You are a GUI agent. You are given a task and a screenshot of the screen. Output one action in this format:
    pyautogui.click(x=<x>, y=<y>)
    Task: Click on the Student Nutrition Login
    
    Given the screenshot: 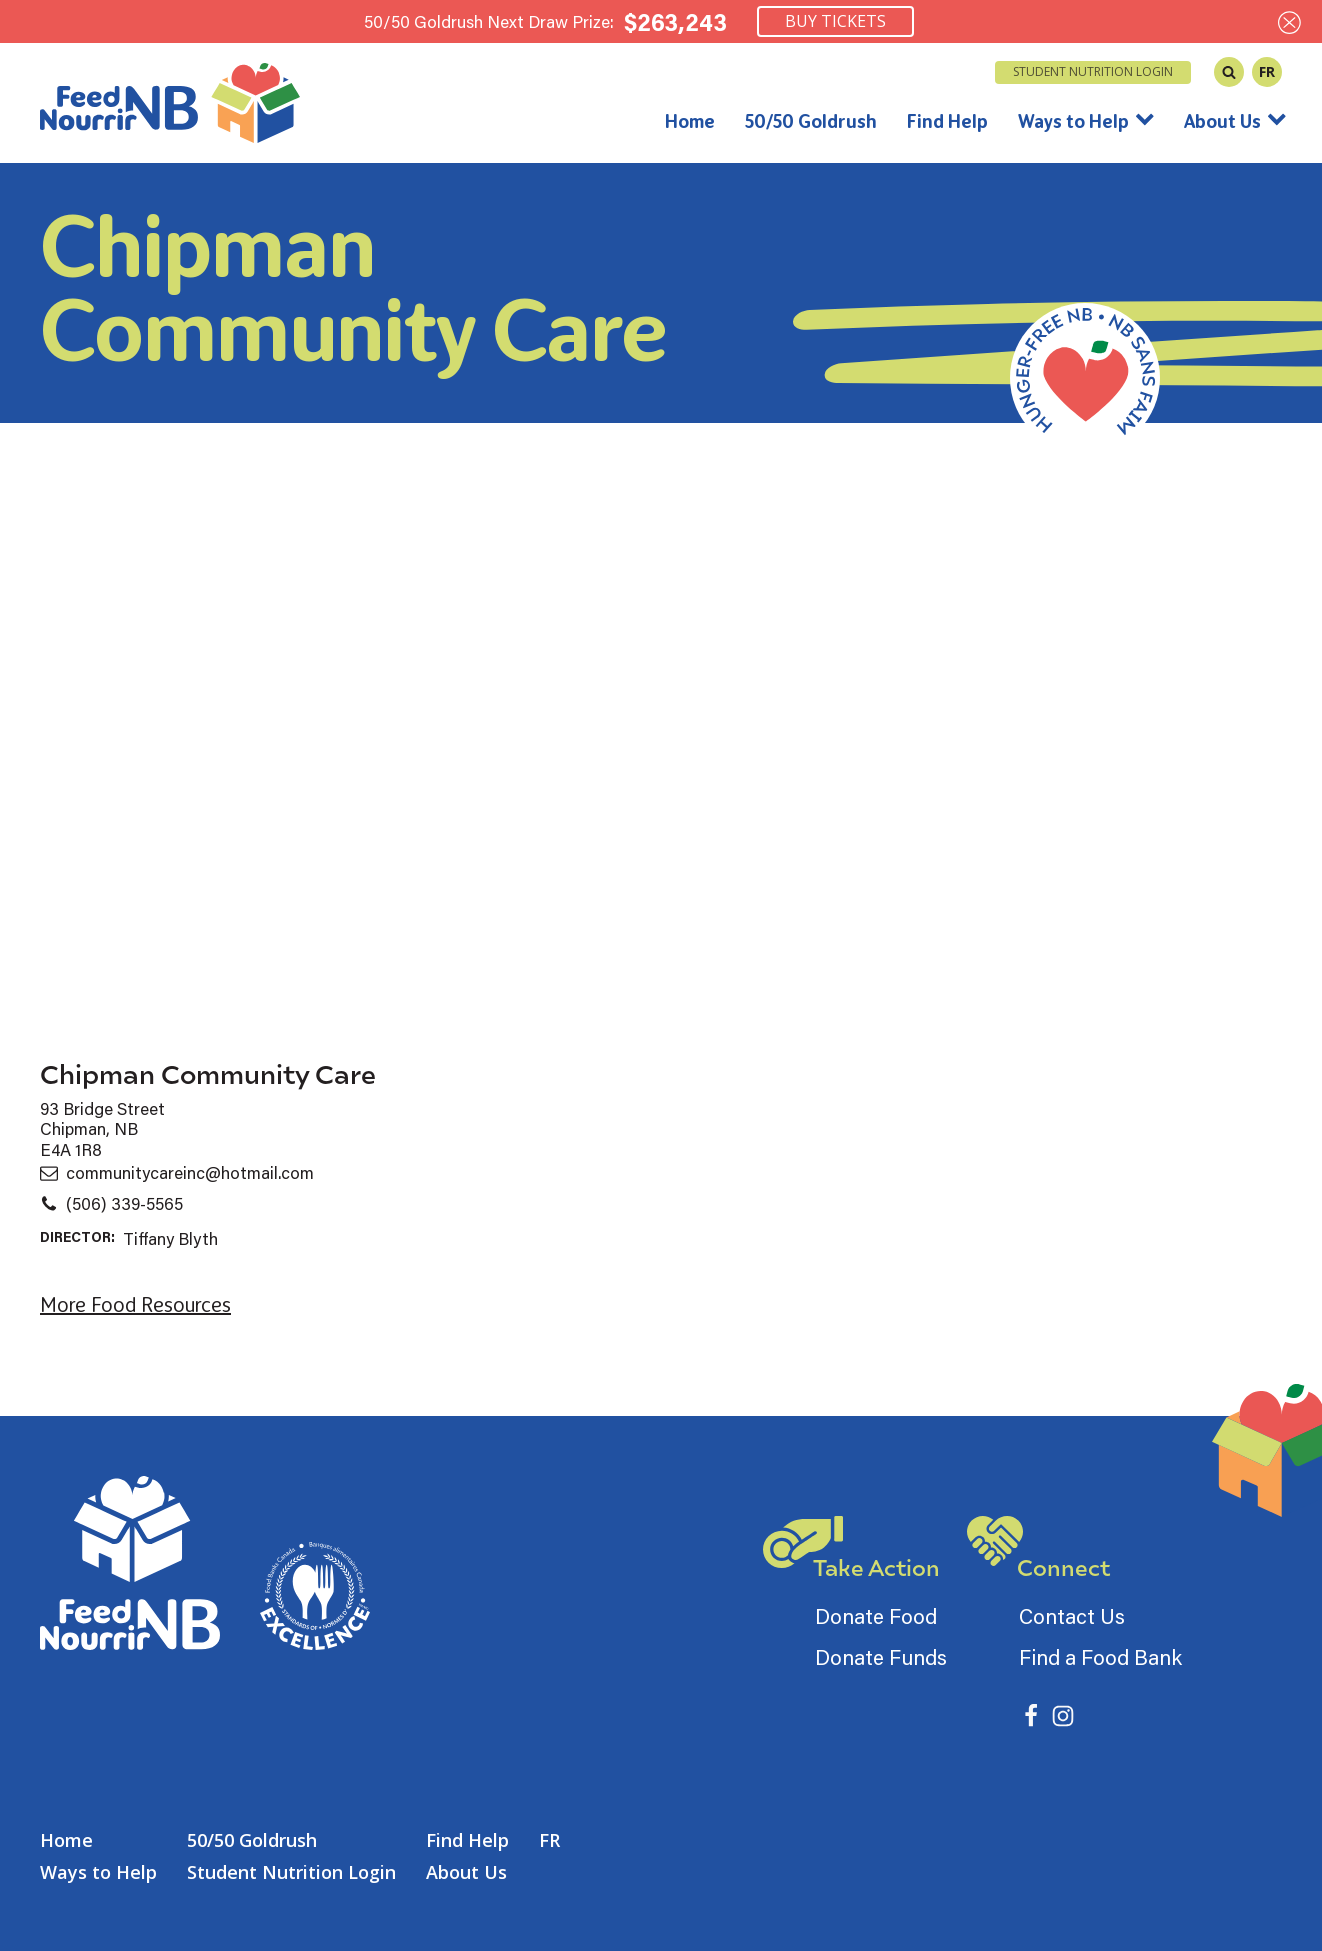 What is the action you would take?
    pyautogui.click(x=1093, y=71)
    